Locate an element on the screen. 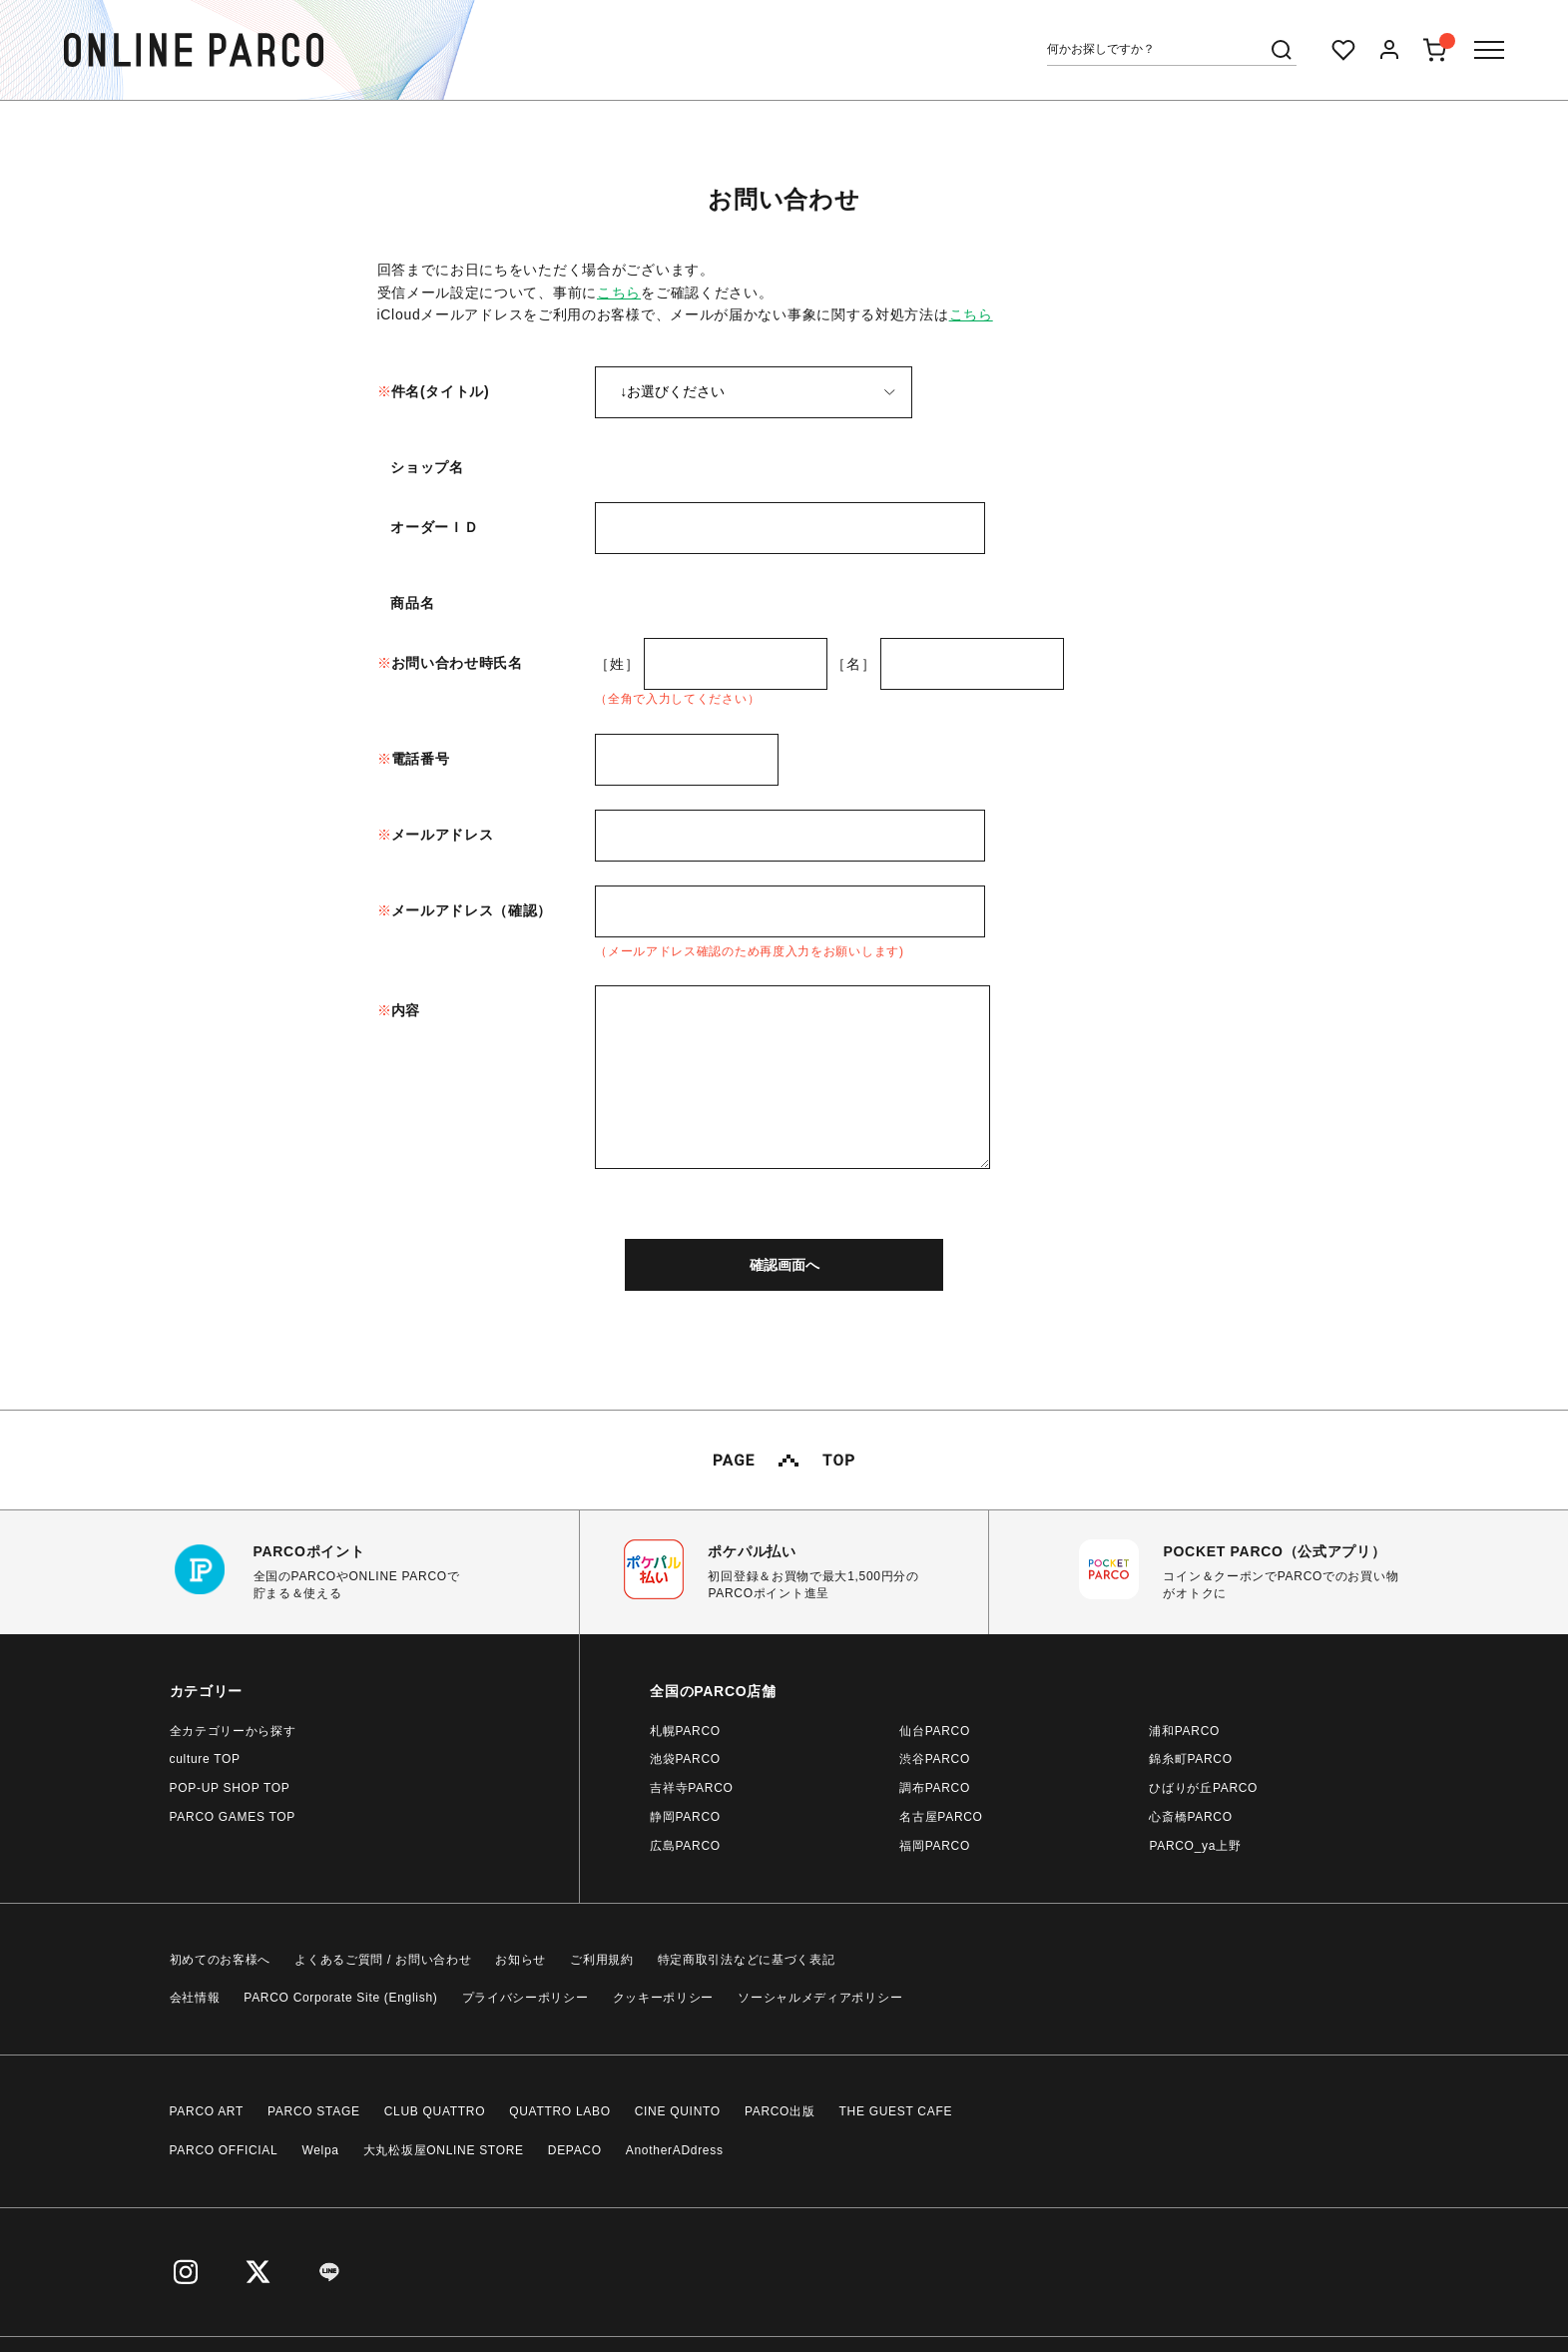 The image size is (1568, 2352). ［姓］ is located at coordinates (617, 664).